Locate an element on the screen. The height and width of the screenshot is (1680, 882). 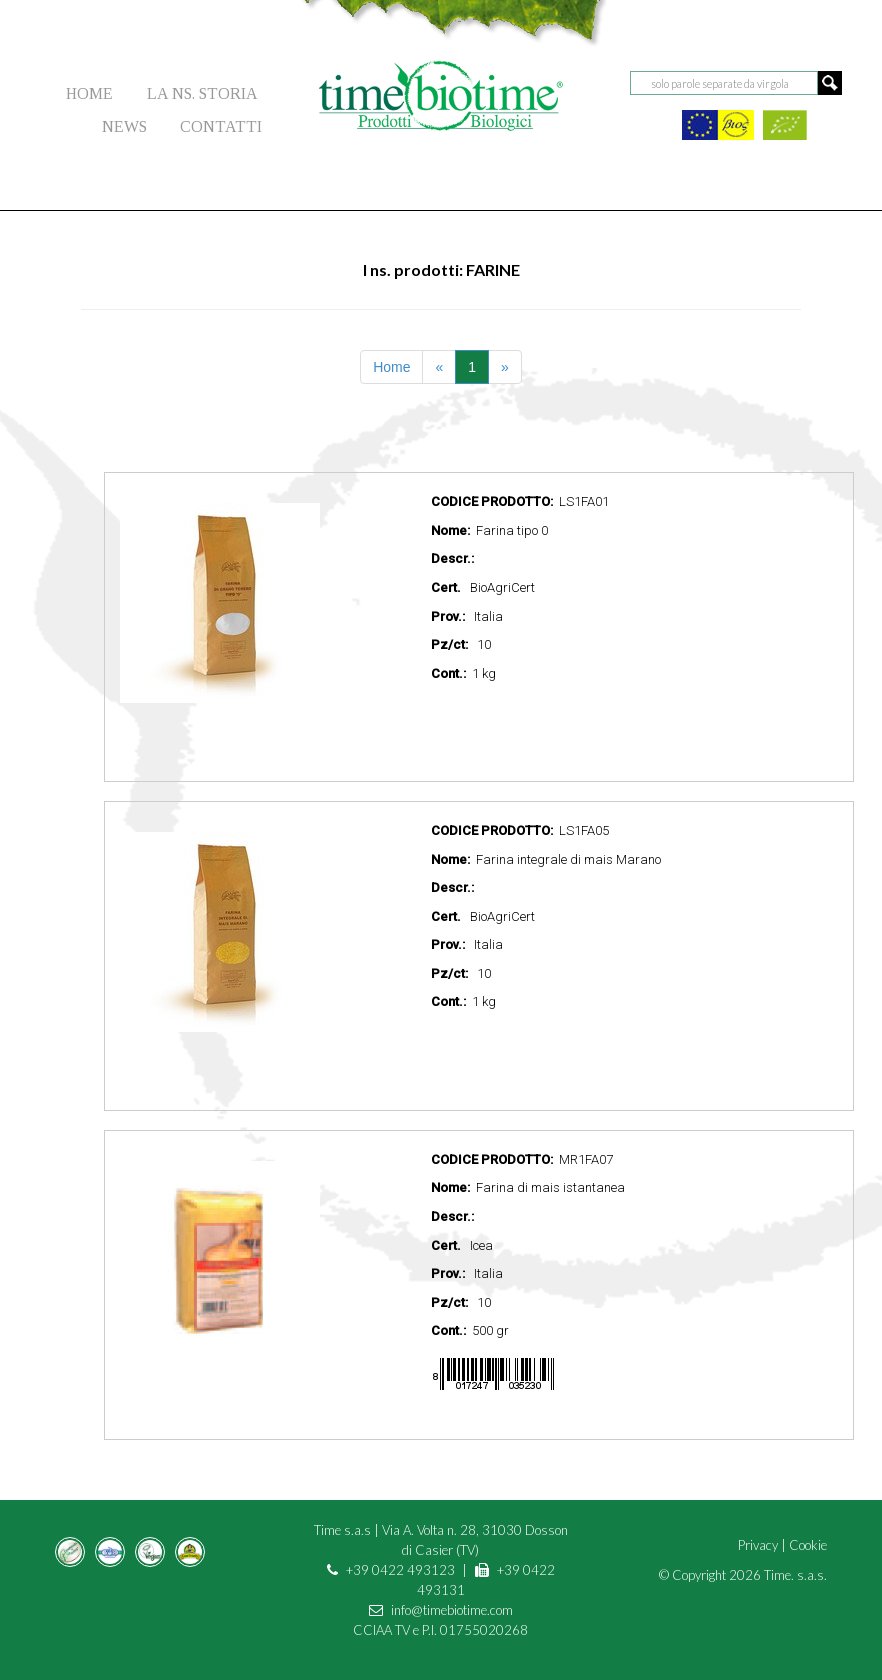
Home is located at coordinates (391, 367).